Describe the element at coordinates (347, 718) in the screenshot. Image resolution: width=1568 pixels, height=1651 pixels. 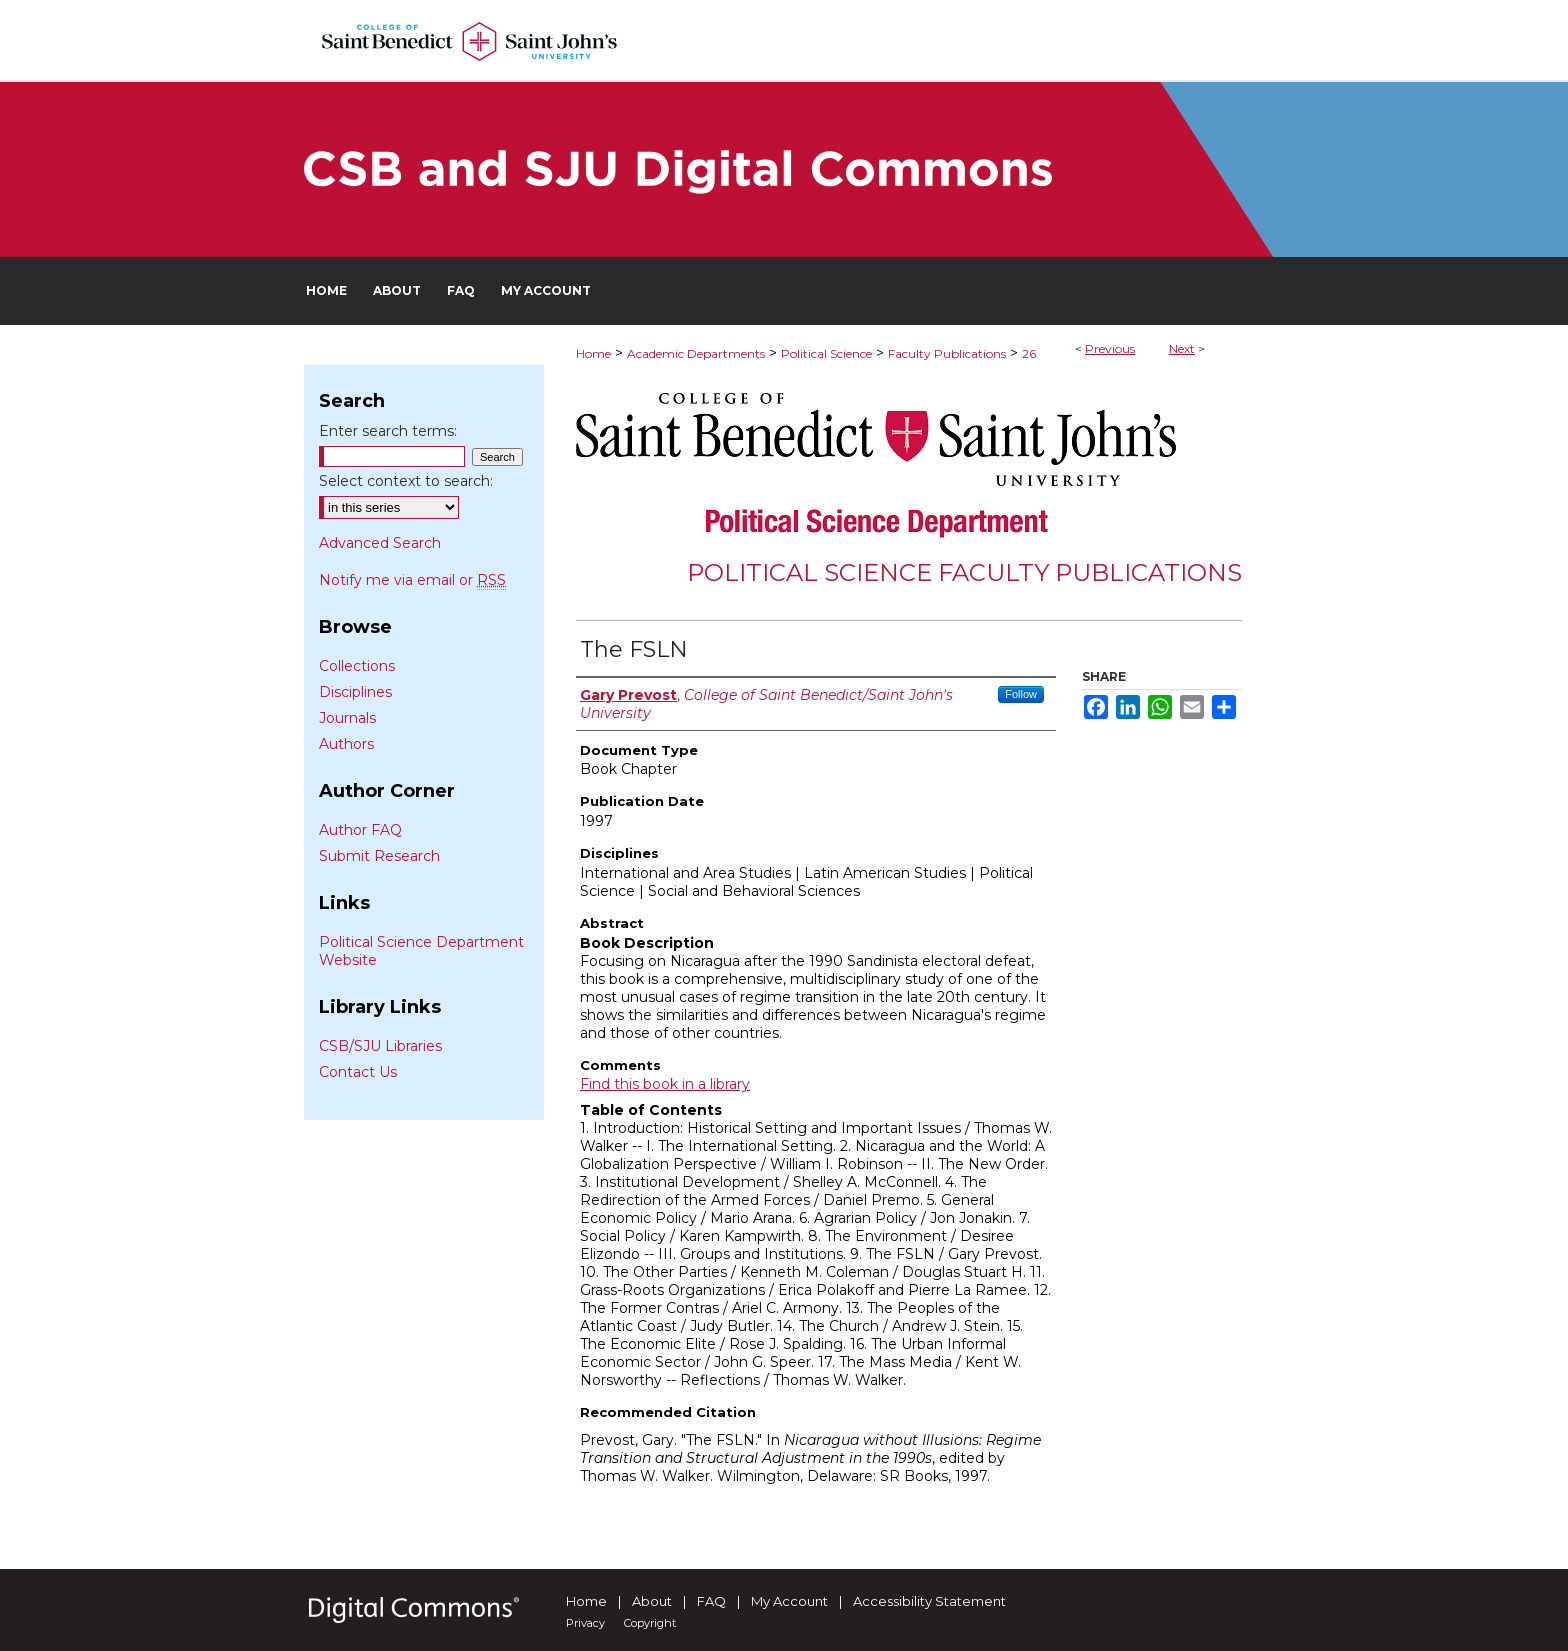
I see `Journals` at that location.